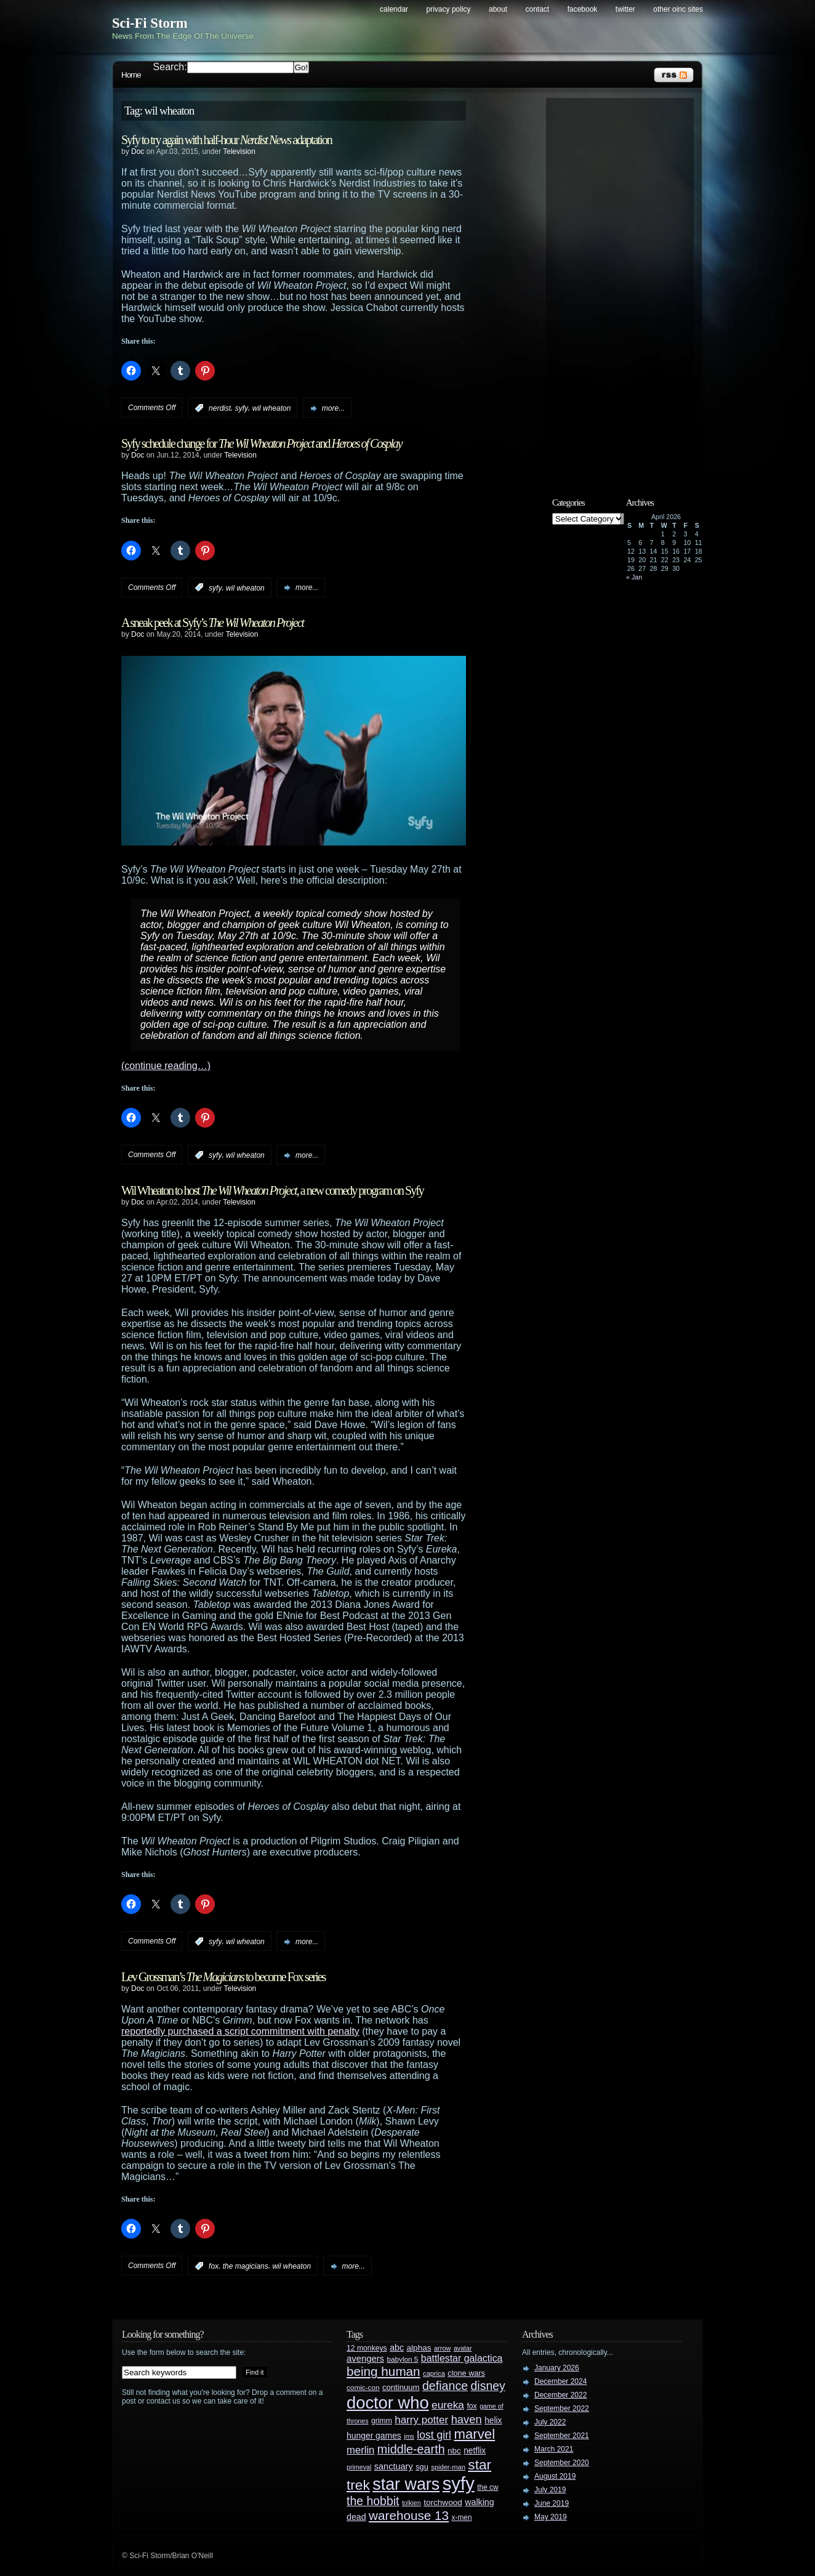 This screenshot has height=2576, width=815. Describe the element at coordinates (463, 2348) in the screenshot. I see `avatar [avatar (23 items)]` at that location.